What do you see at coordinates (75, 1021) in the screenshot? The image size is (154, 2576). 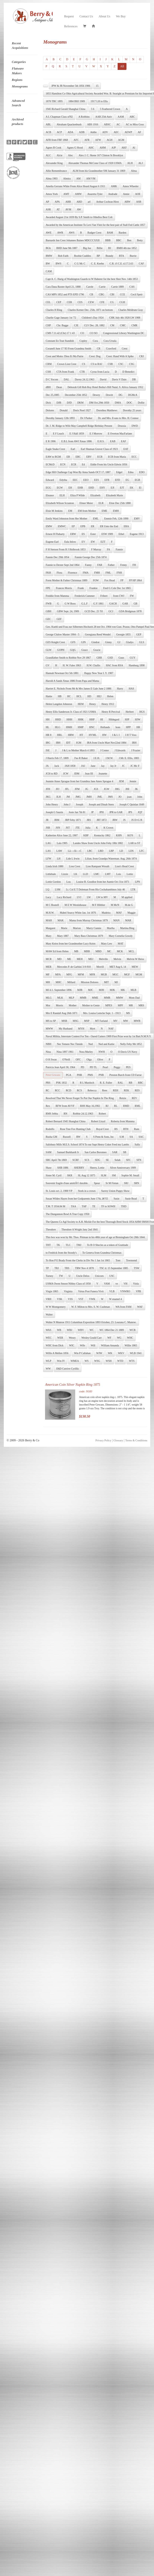 I see `MSG` at bounding box center [75, 1021].